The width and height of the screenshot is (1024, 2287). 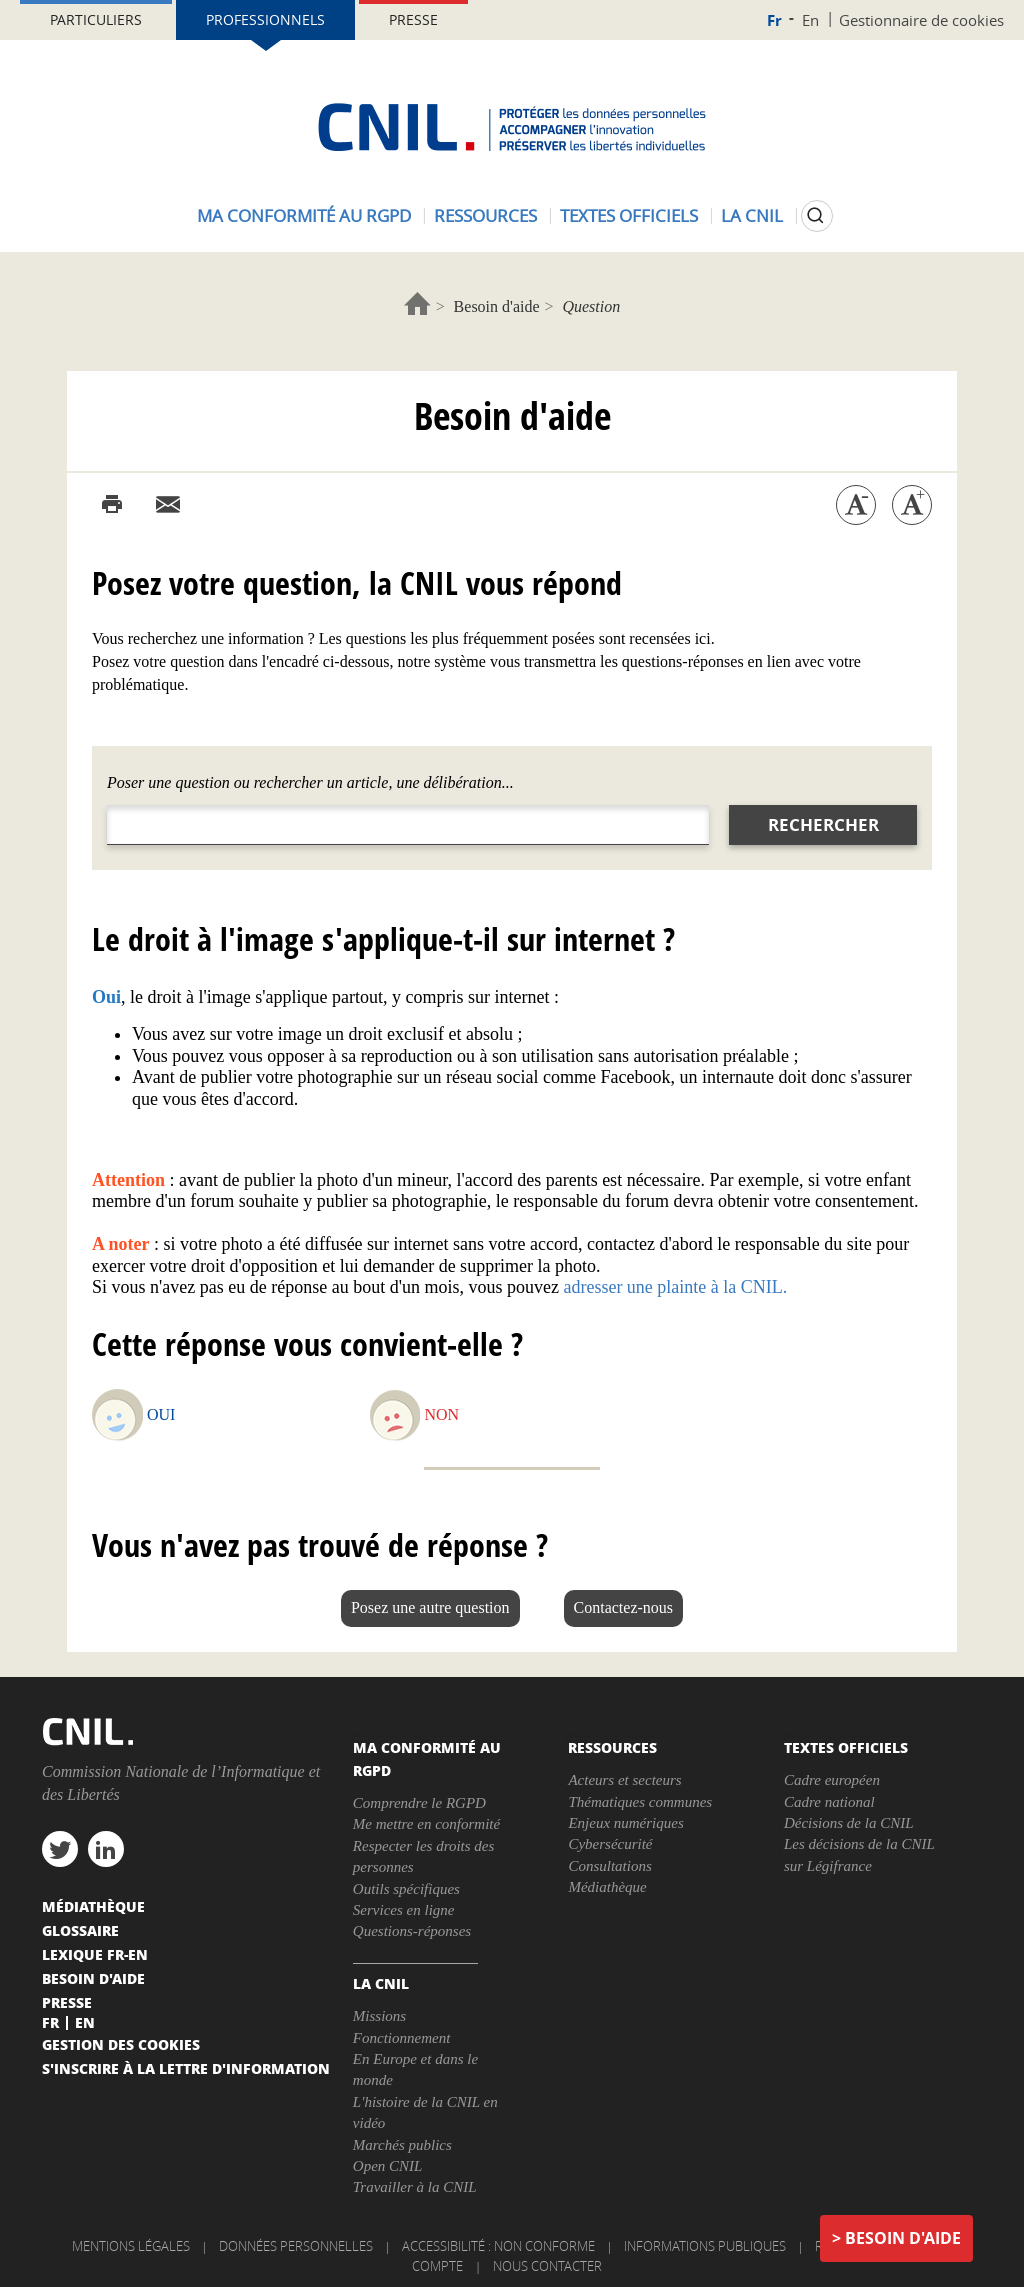 What do you see at coordinates (401, 2038) in the screenshot?
I see `Fonctionnement` at bounding box center [401, 2038].